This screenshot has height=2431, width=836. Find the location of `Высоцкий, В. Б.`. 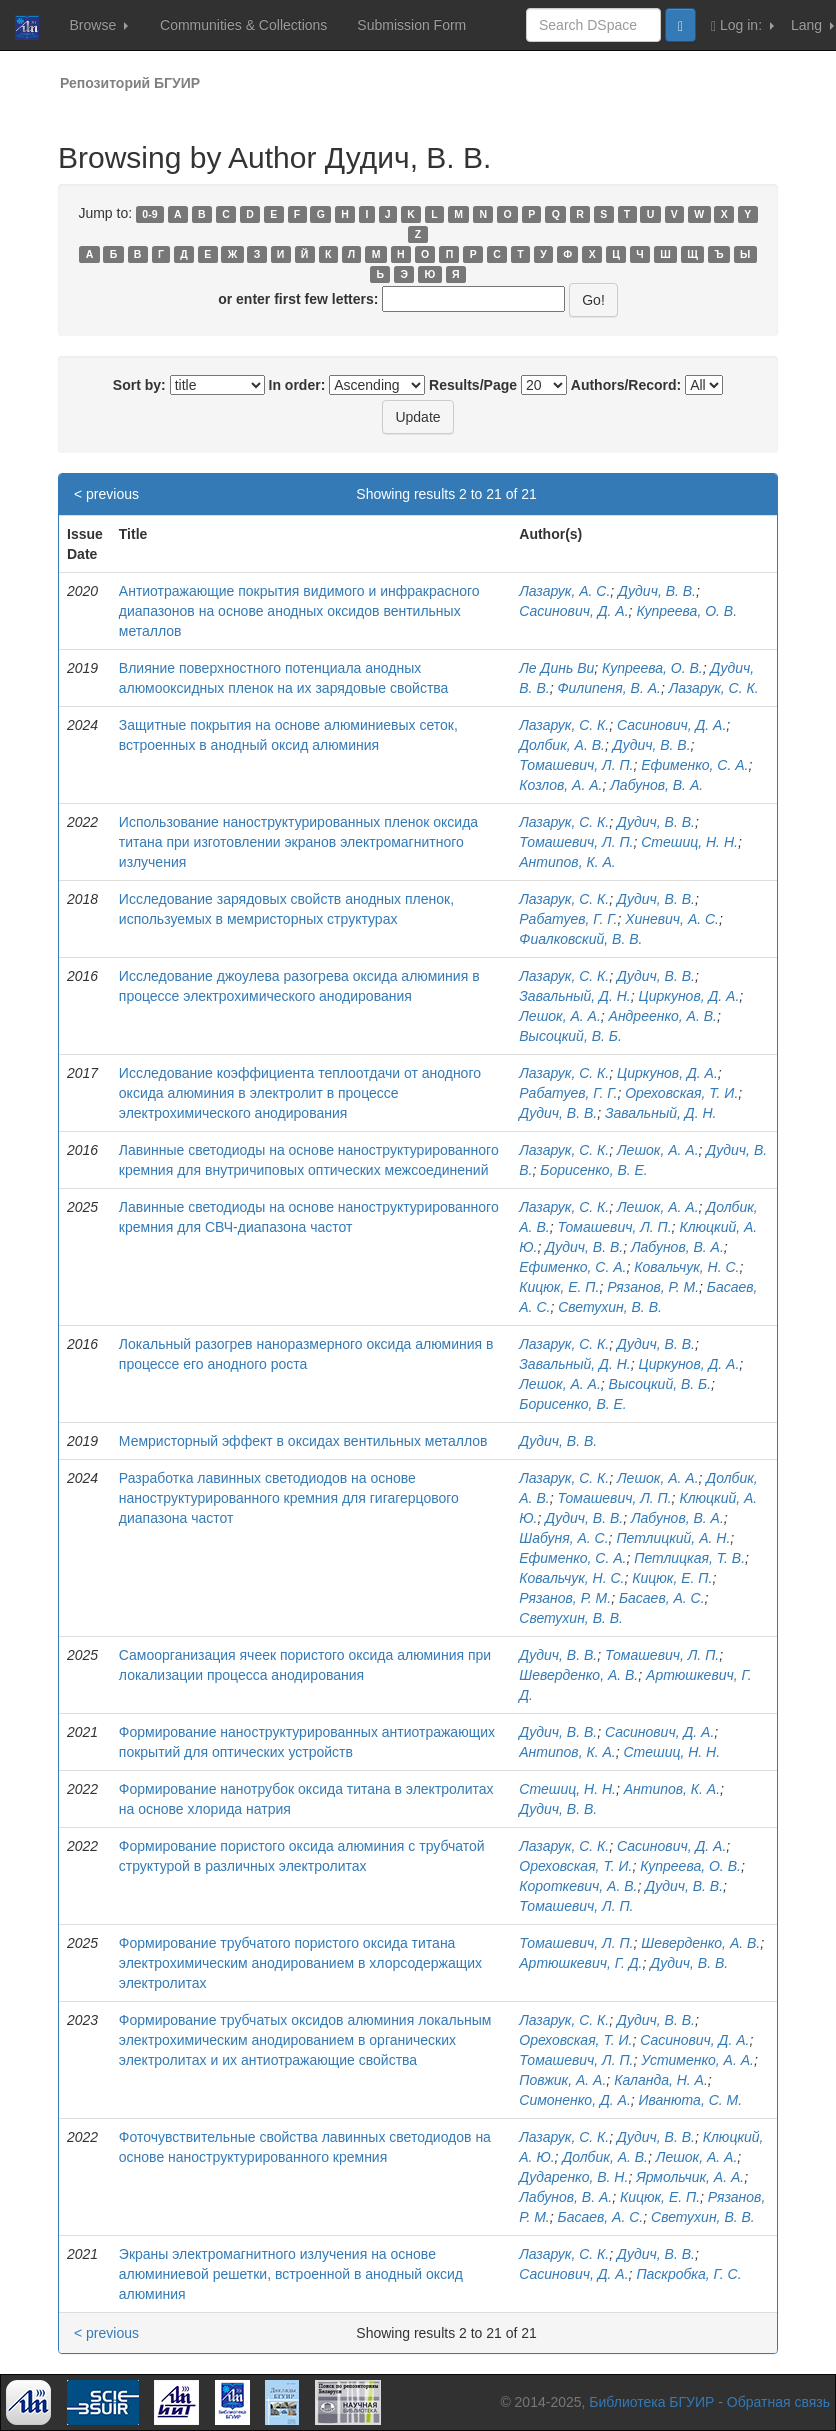

Высоцкий, В. Б. is located at coordinates (570, 1036).